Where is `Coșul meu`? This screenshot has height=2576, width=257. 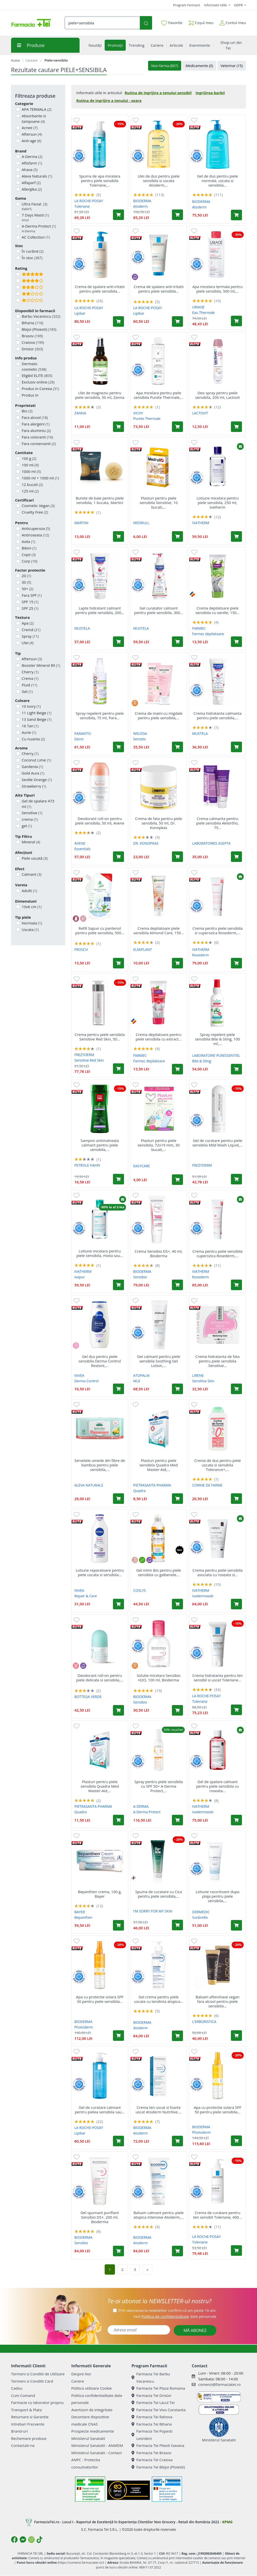
Coșul meu is located at coordinates (201, 22).